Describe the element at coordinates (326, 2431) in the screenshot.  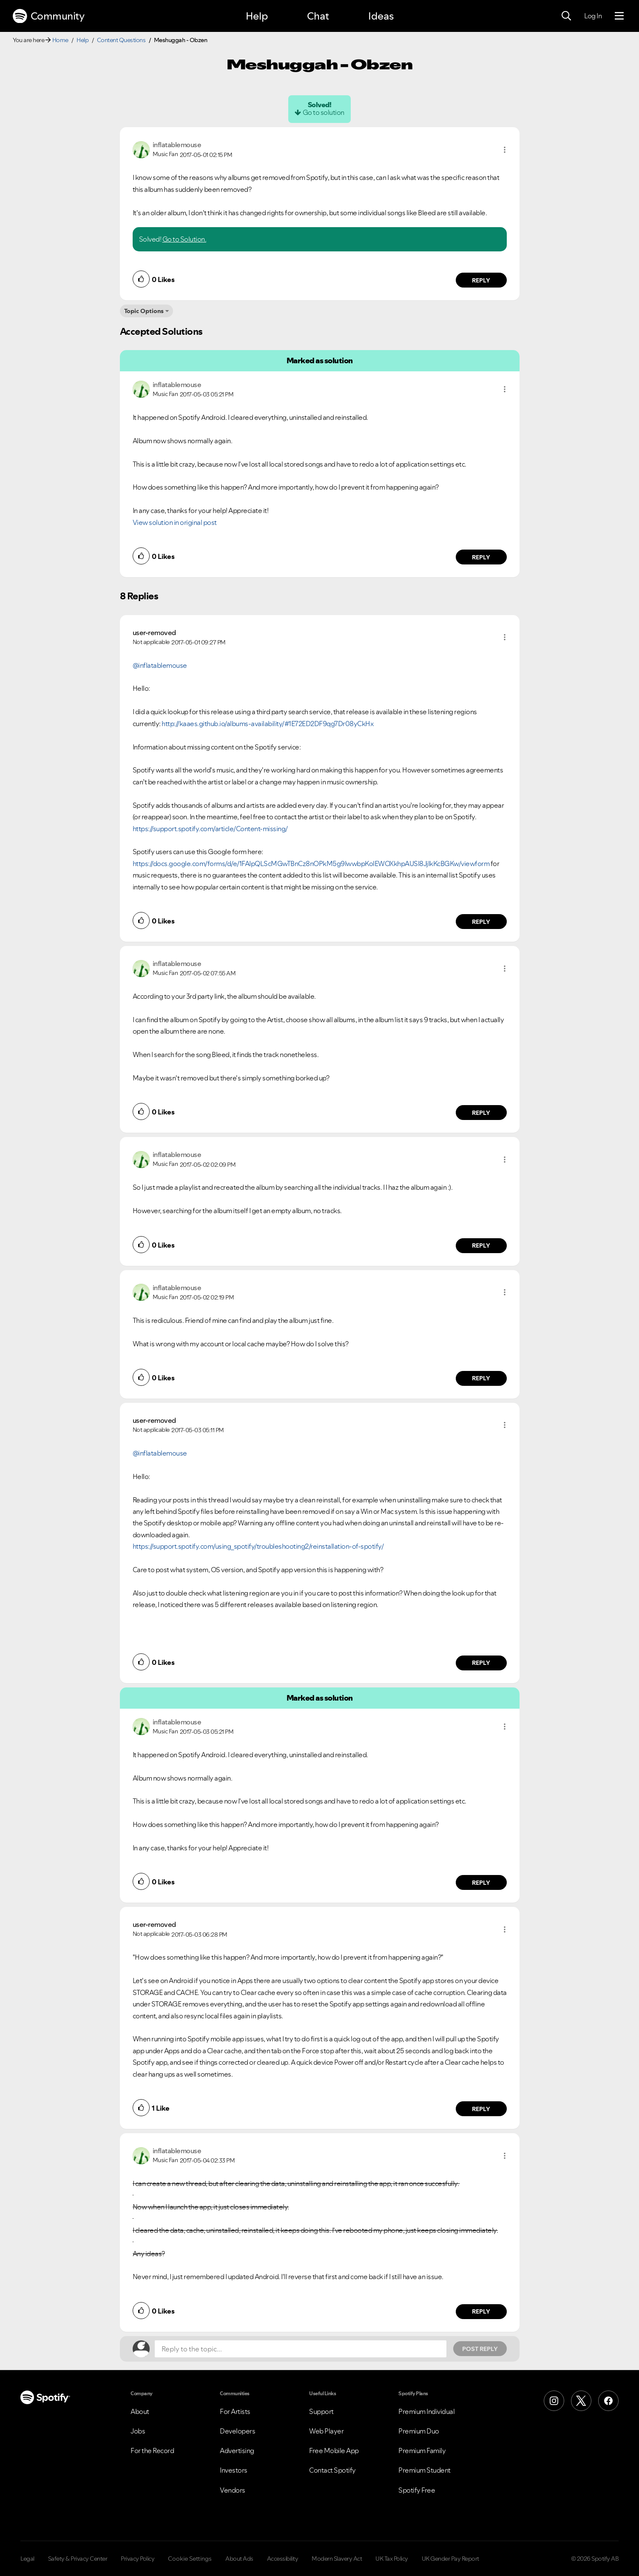
I see `Web Player` at that location.